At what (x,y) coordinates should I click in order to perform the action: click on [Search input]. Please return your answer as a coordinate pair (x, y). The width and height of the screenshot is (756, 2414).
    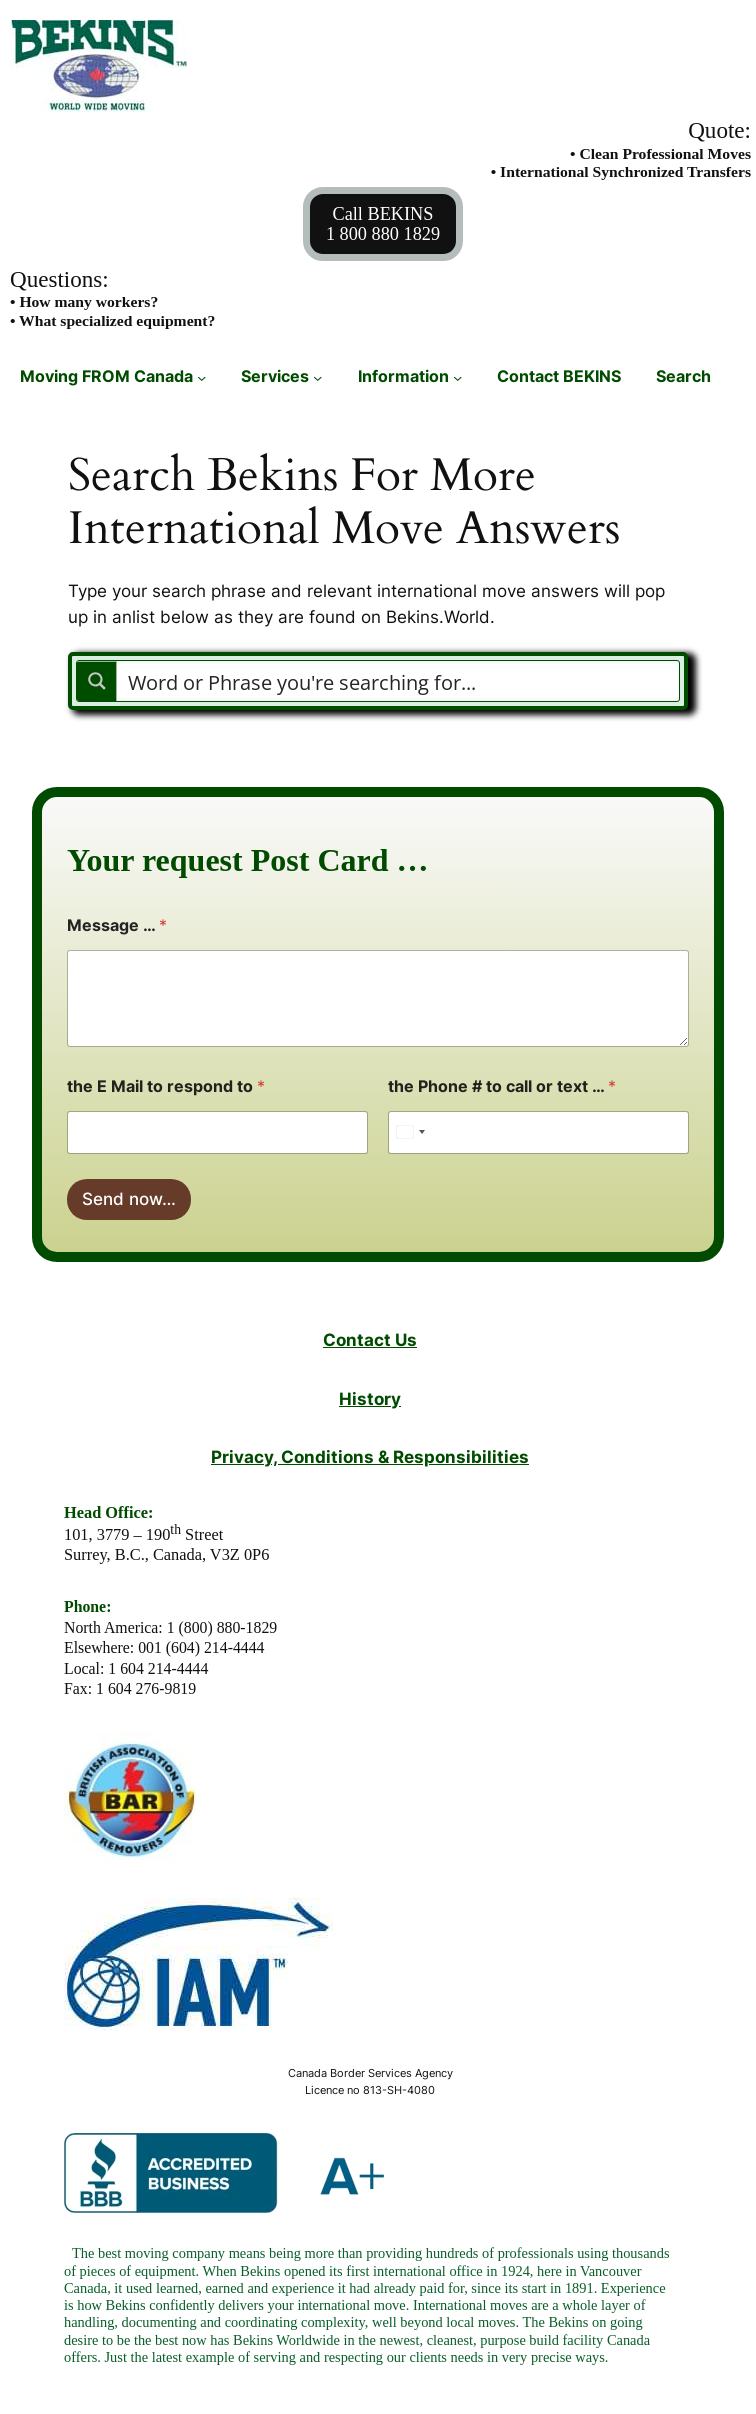
    Looking at the image, I should click on (399, 681).